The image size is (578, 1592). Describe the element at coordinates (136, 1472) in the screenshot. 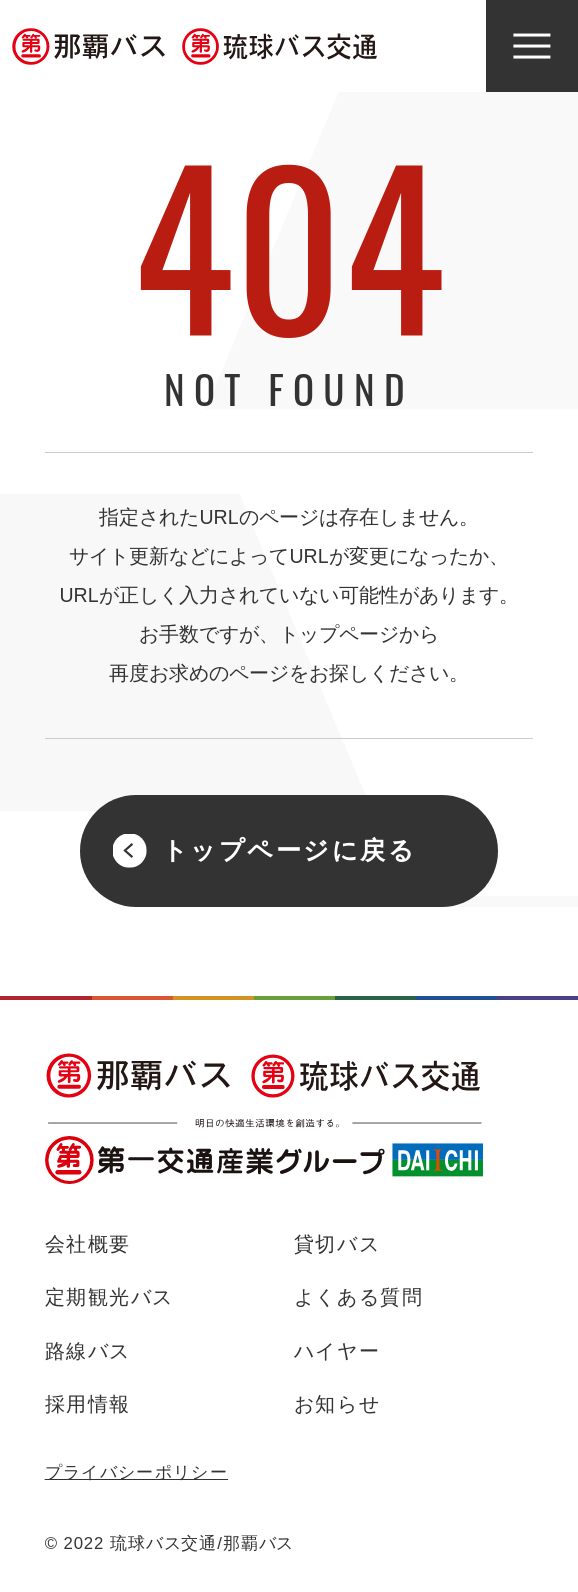

I see `プライバシーポリシー` at that location.